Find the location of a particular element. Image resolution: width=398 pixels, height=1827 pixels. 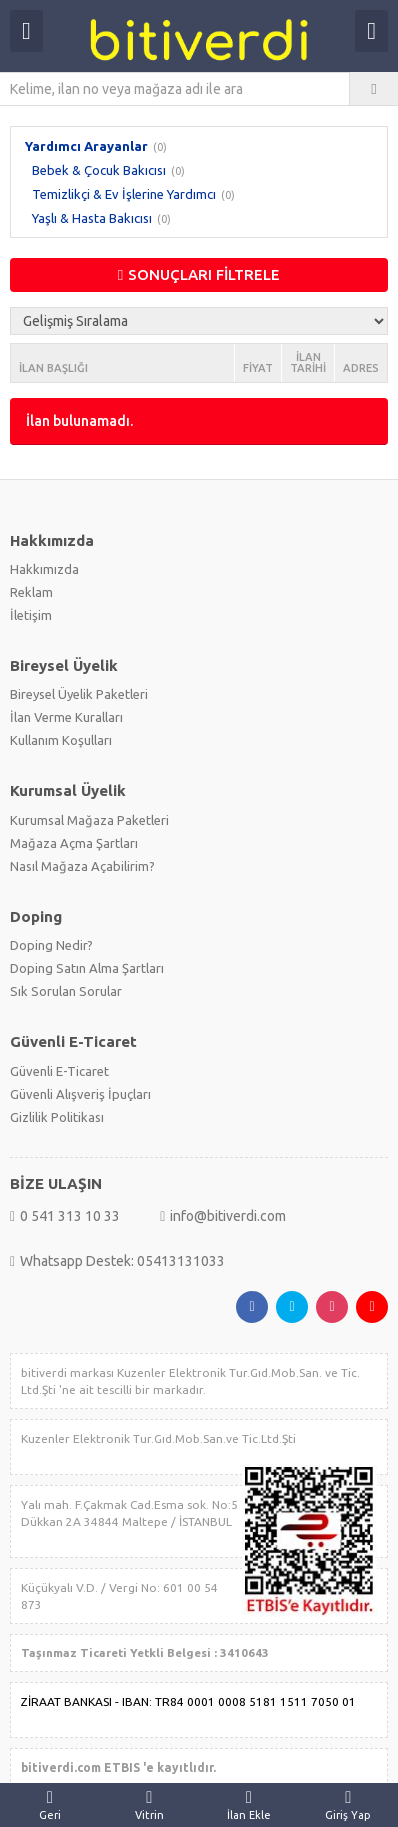

Temizlikçi & Ev İşlerine Yardımcı is located at coordinates (124, 194).